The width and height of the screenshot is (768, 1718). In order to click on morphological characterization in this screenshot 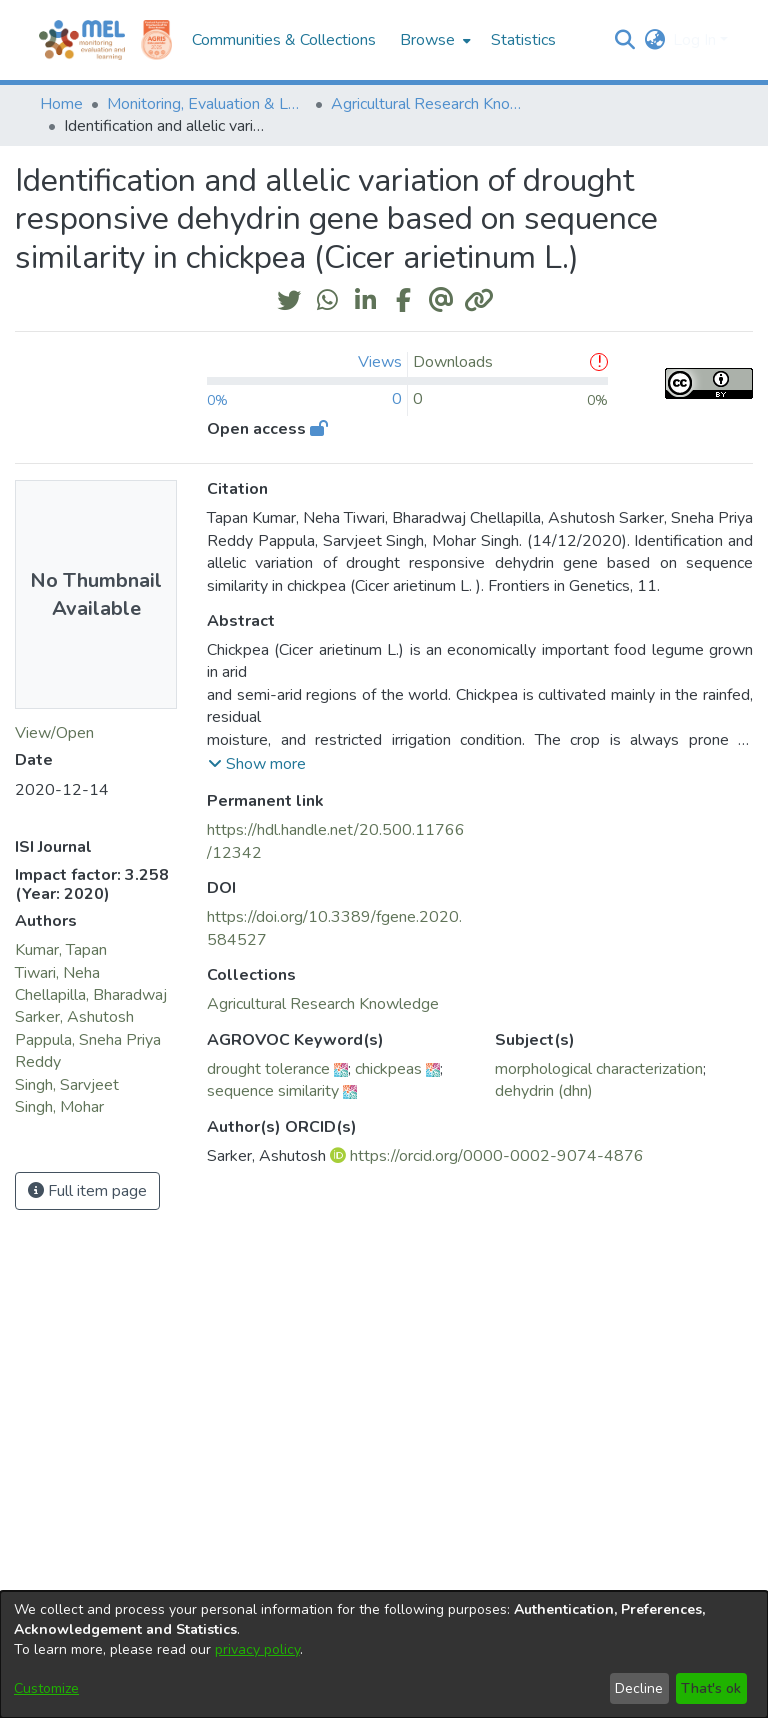, I will do `click(599, 1069)`.